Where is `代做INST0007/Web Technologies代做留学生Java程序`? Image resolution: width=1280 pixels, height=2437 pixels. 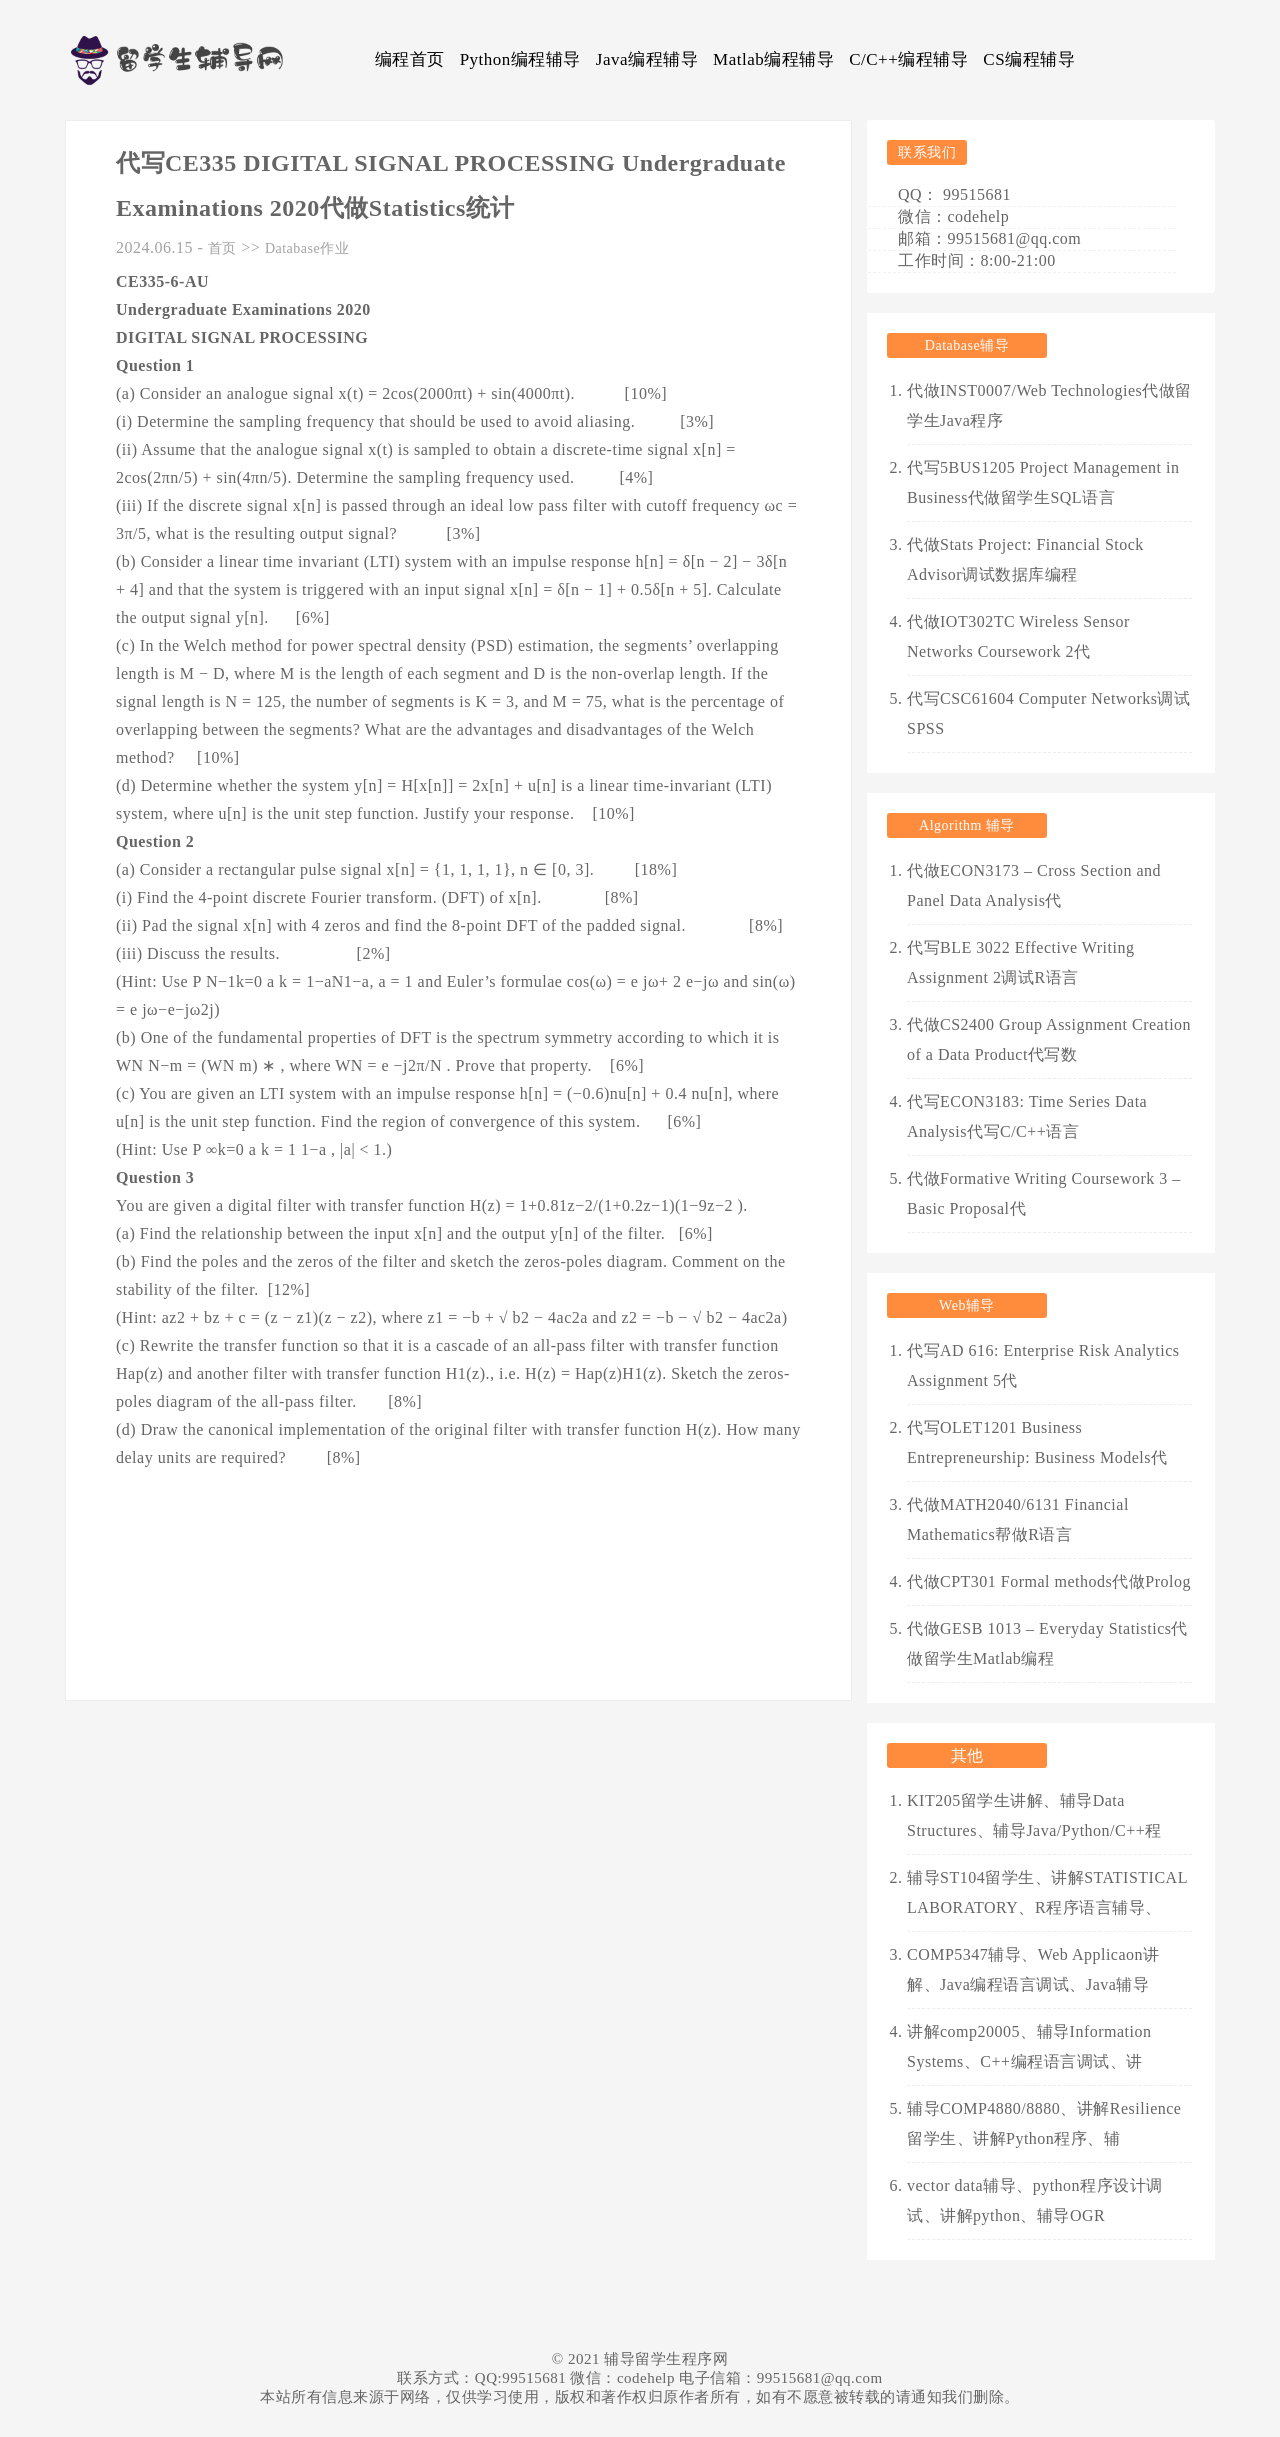
代做INST0007/Web Technologies代做留学生Java程序 is located at coordinates (1049, 405).